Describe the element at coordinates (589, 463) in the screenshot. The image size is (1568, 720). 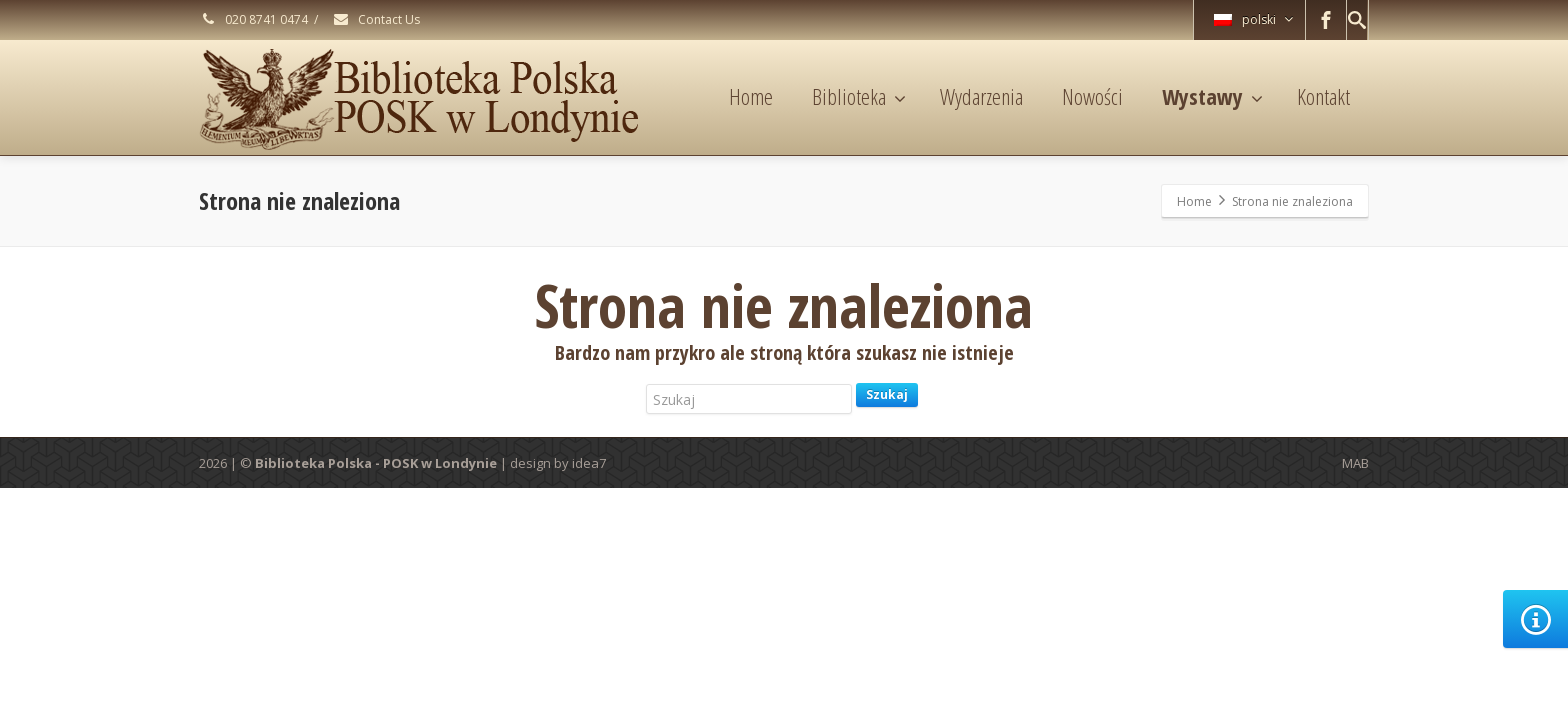
I see `idea7` at that location.